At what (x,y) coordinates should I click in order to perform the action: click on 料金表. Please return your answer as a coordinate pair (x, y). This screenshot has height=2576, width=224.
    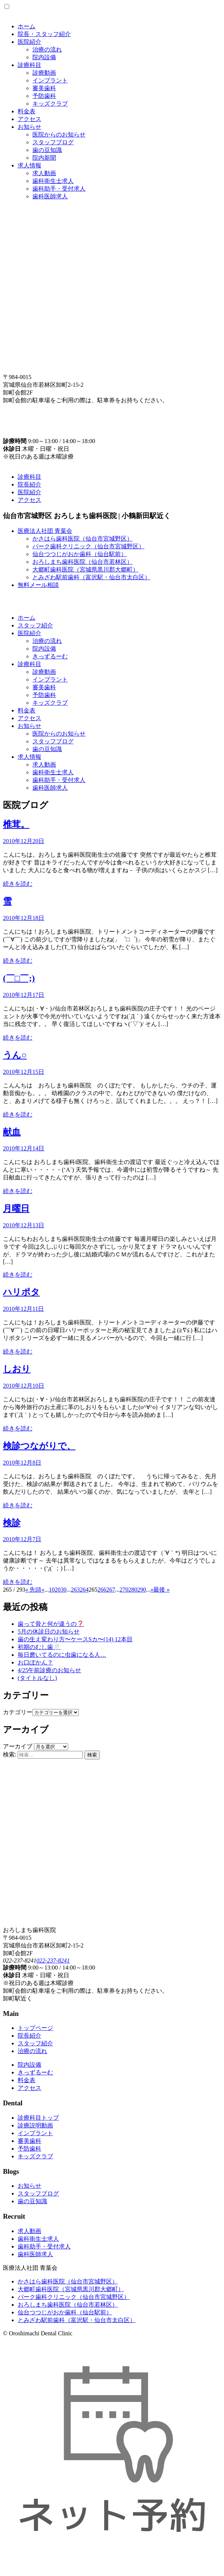
    Looking at the image, I should click on (26, 111).